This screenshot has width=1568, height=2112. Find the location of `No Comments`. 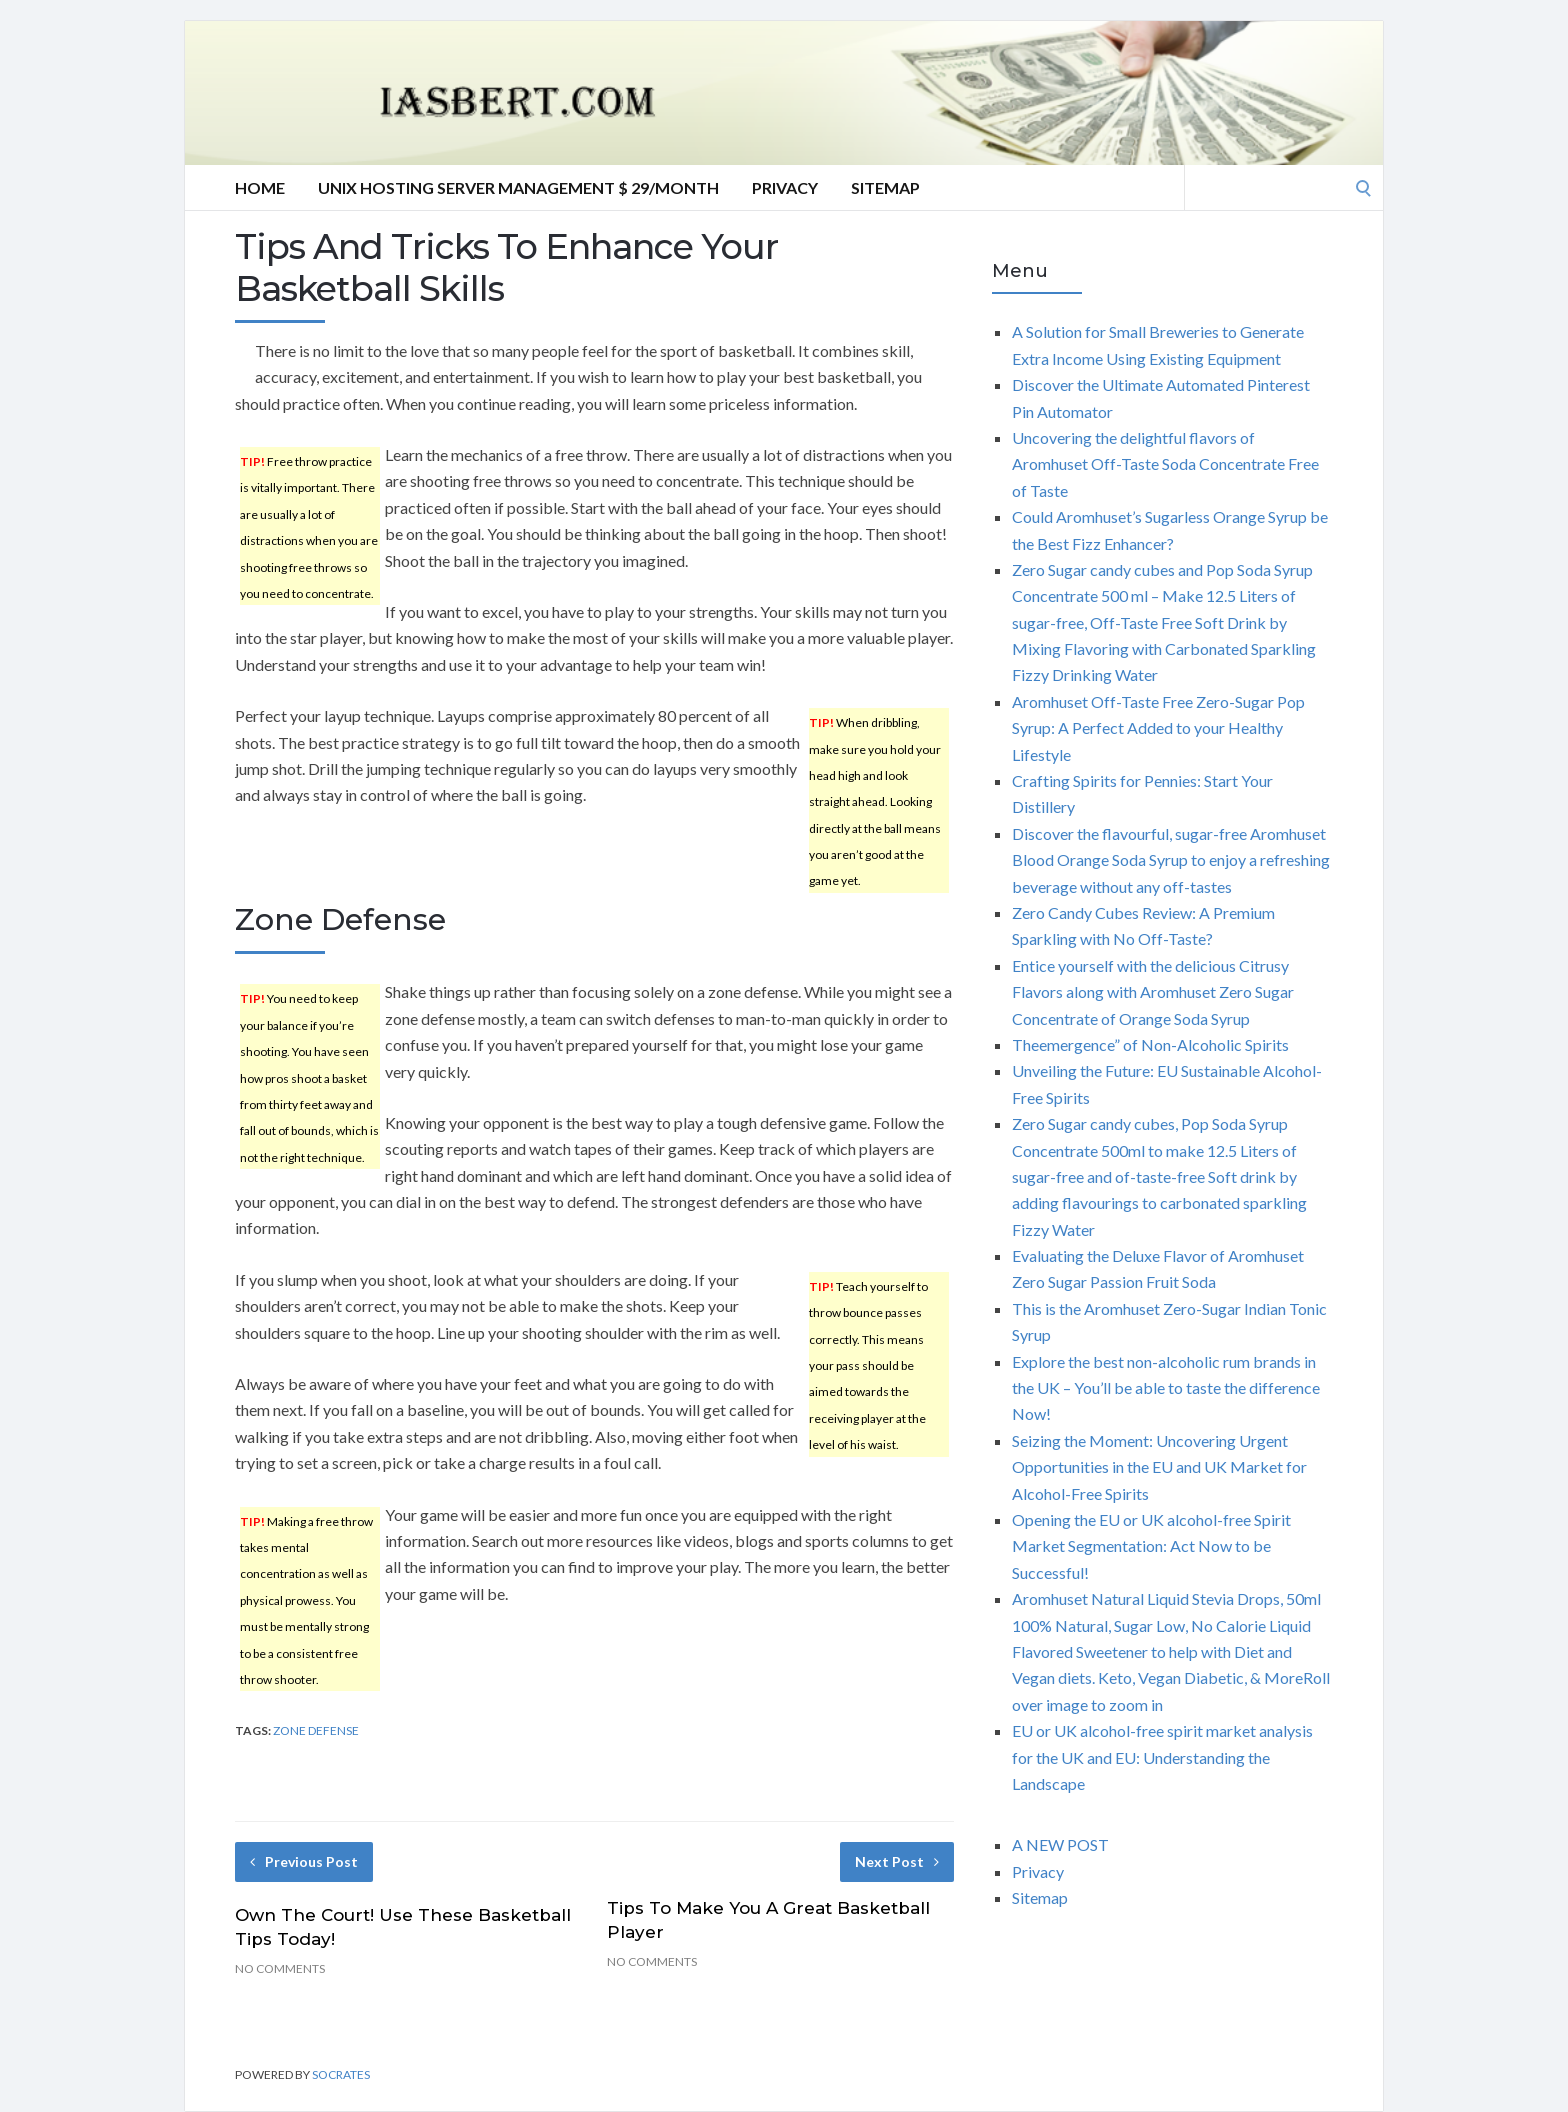

No Comments is located at coordinates (280, 1968).